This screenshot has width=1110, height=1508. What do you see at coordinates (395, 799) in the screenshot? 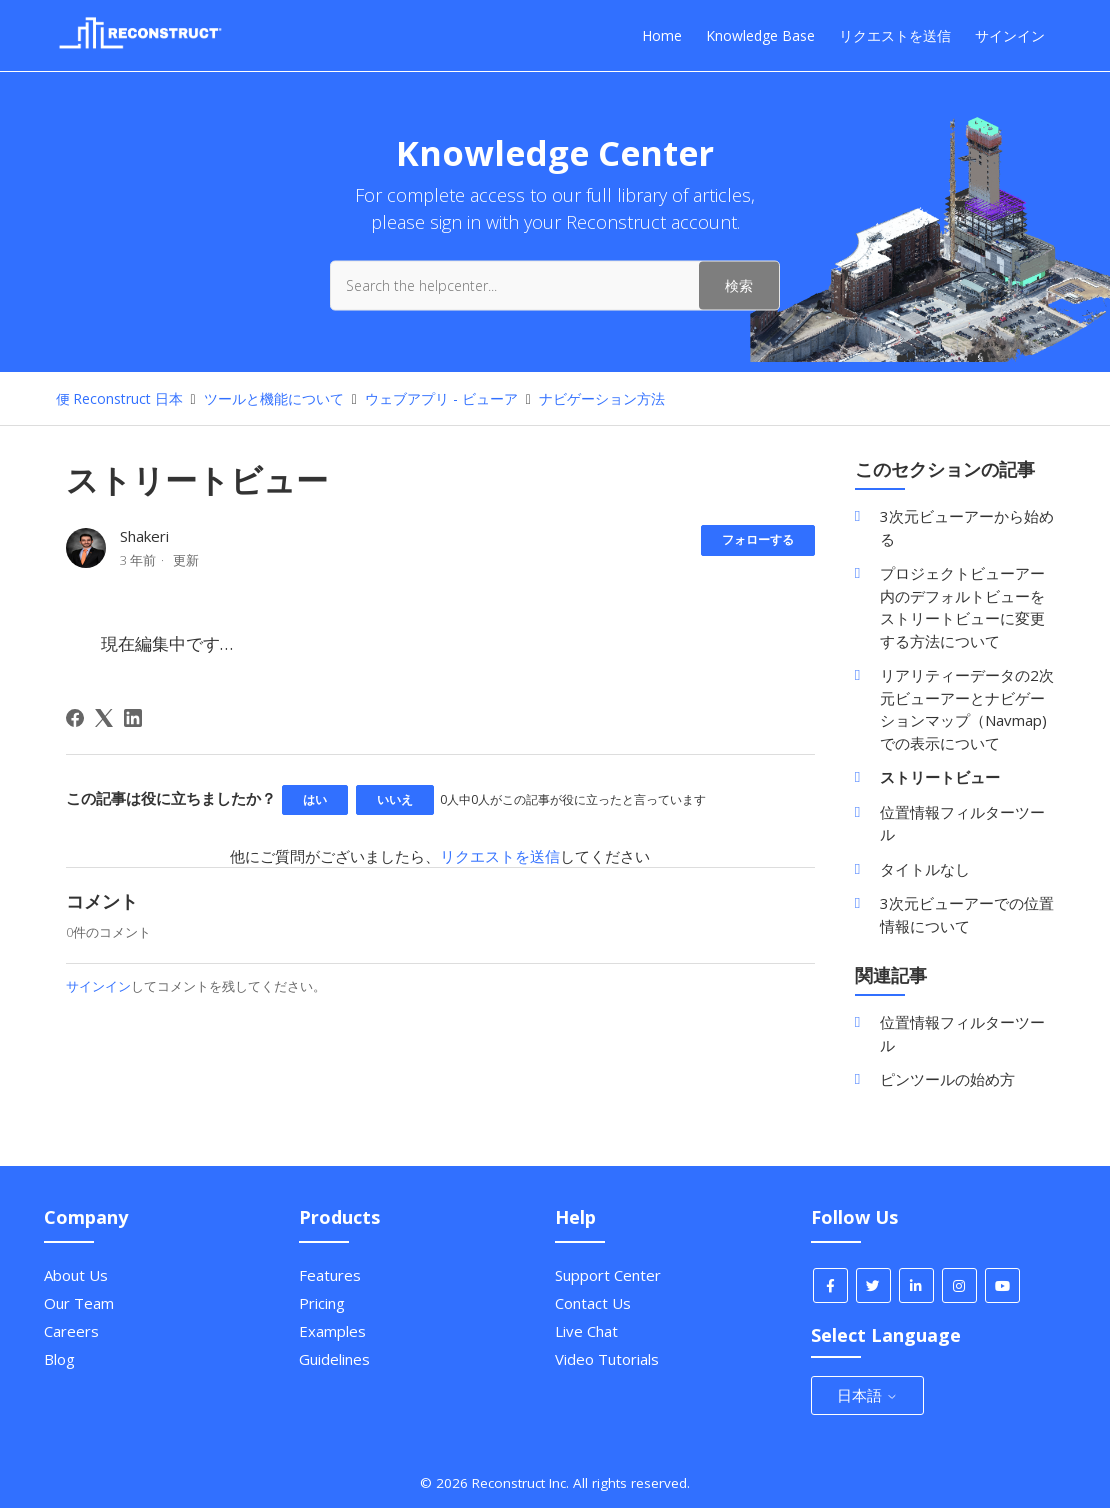
I see `いいえ [この記事は役に立たなかった]` at bounding box center [395, 799].